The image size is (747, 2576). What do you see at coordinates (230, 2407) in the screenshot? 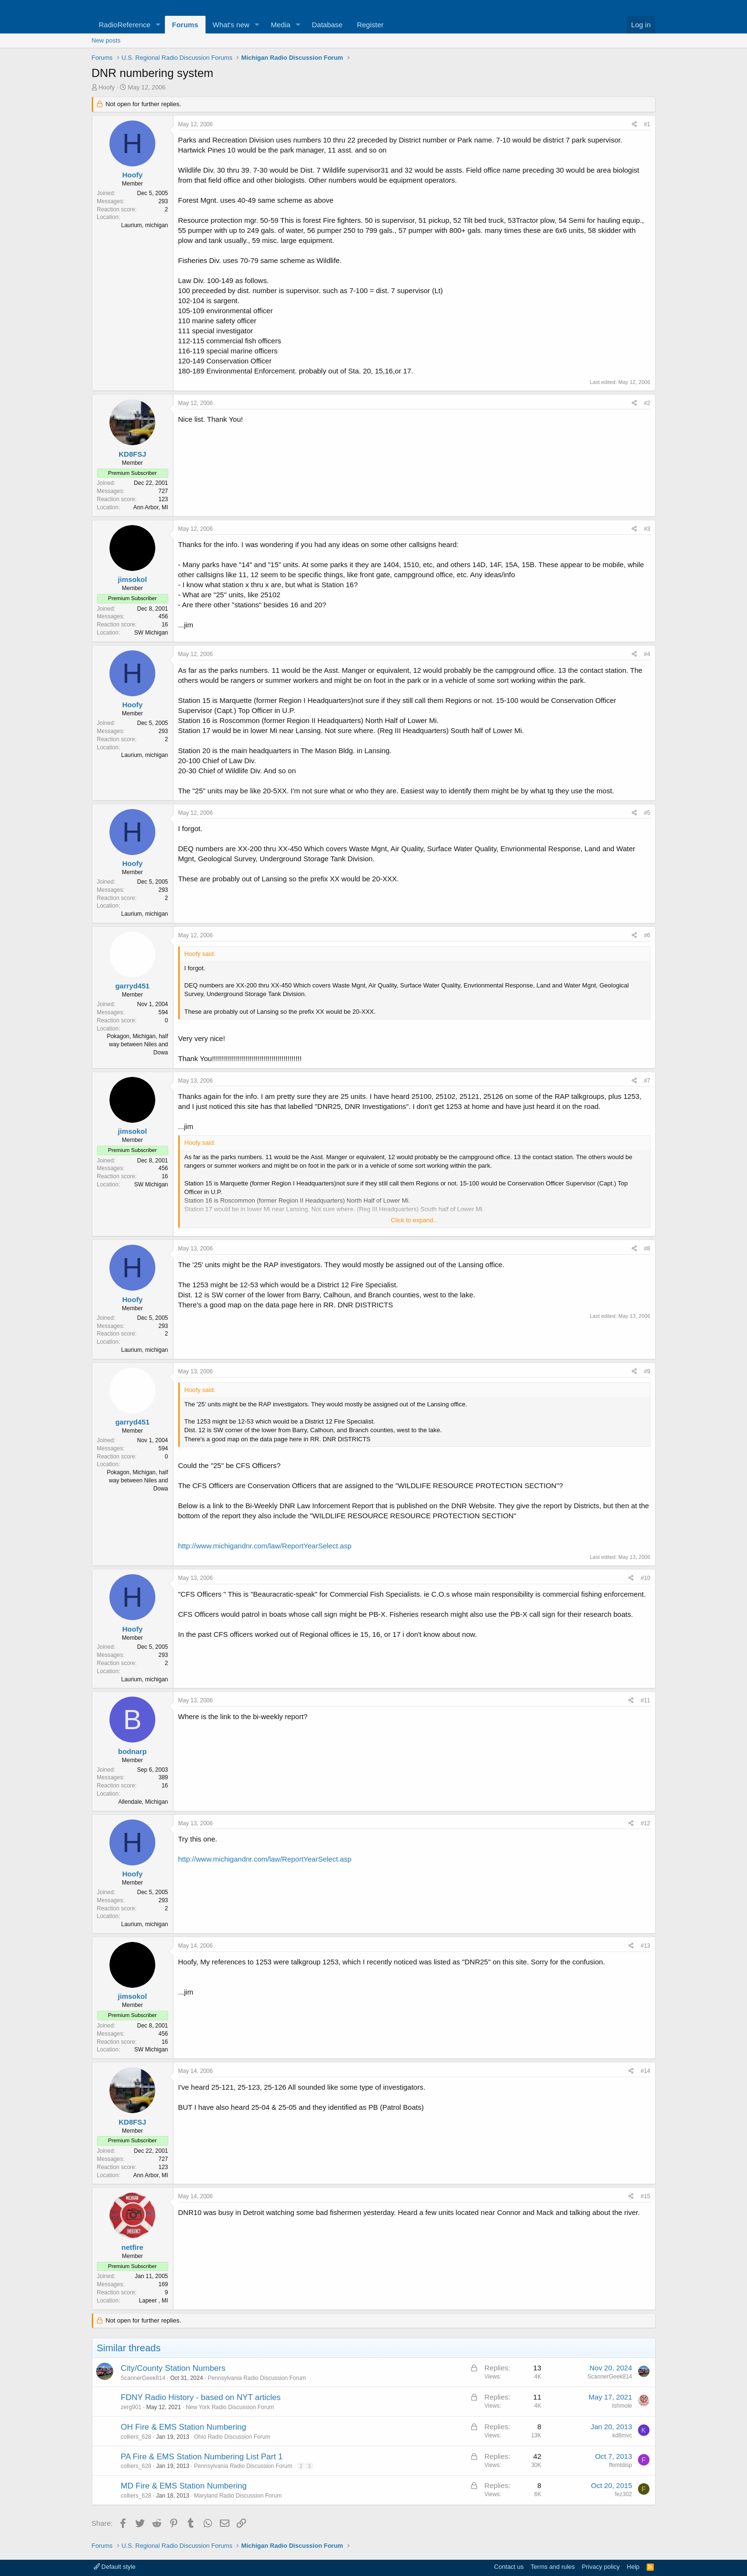
I see `New York Radio Discussion Forum` at bounding box center [230, 2407].